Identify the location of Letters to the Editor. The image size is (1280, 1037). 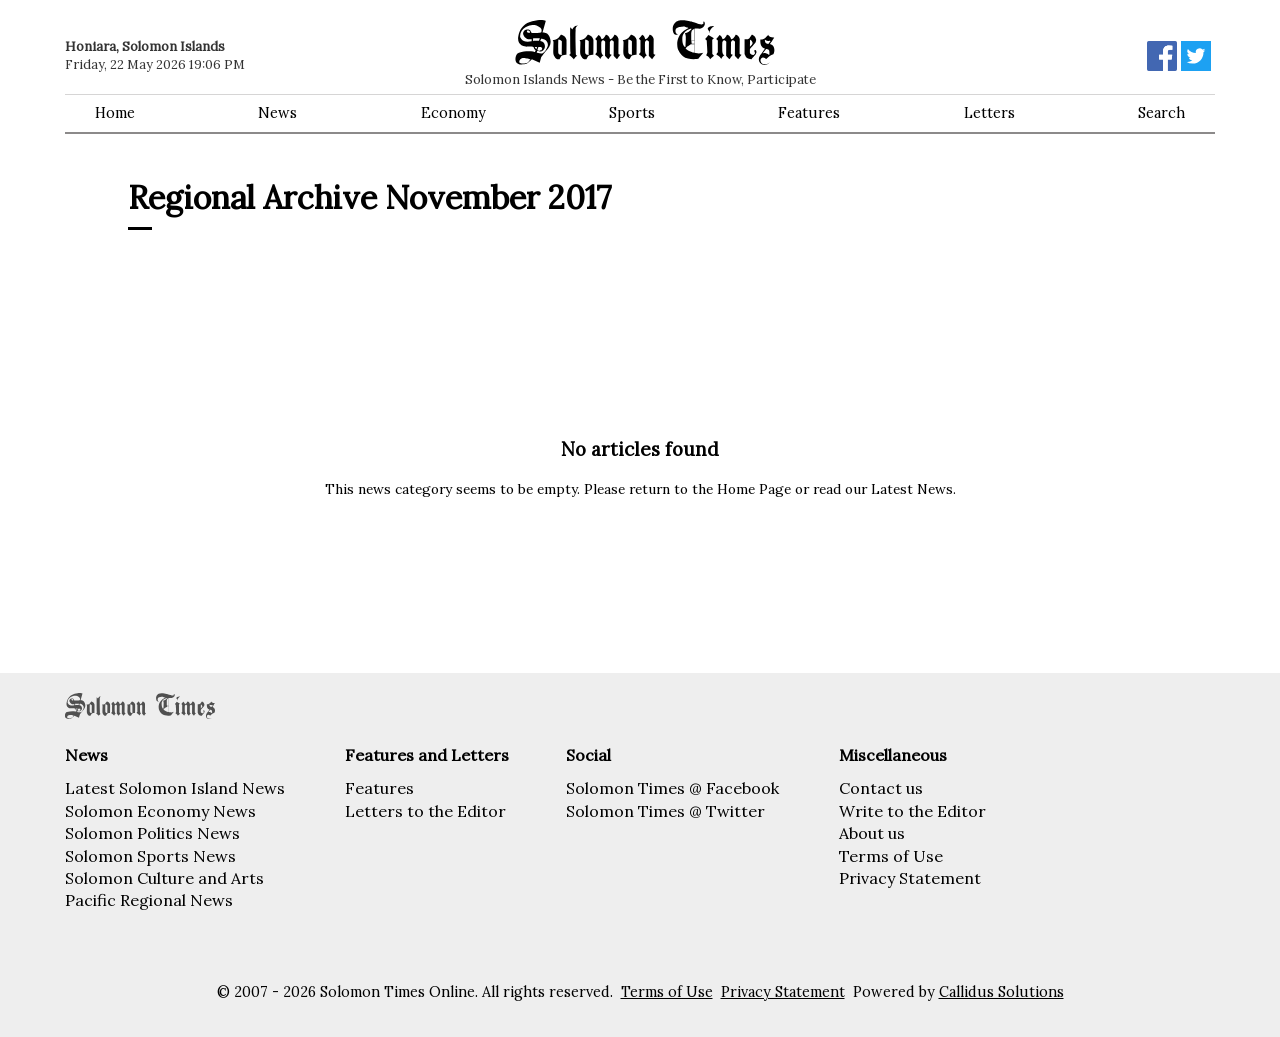
(425, 811).